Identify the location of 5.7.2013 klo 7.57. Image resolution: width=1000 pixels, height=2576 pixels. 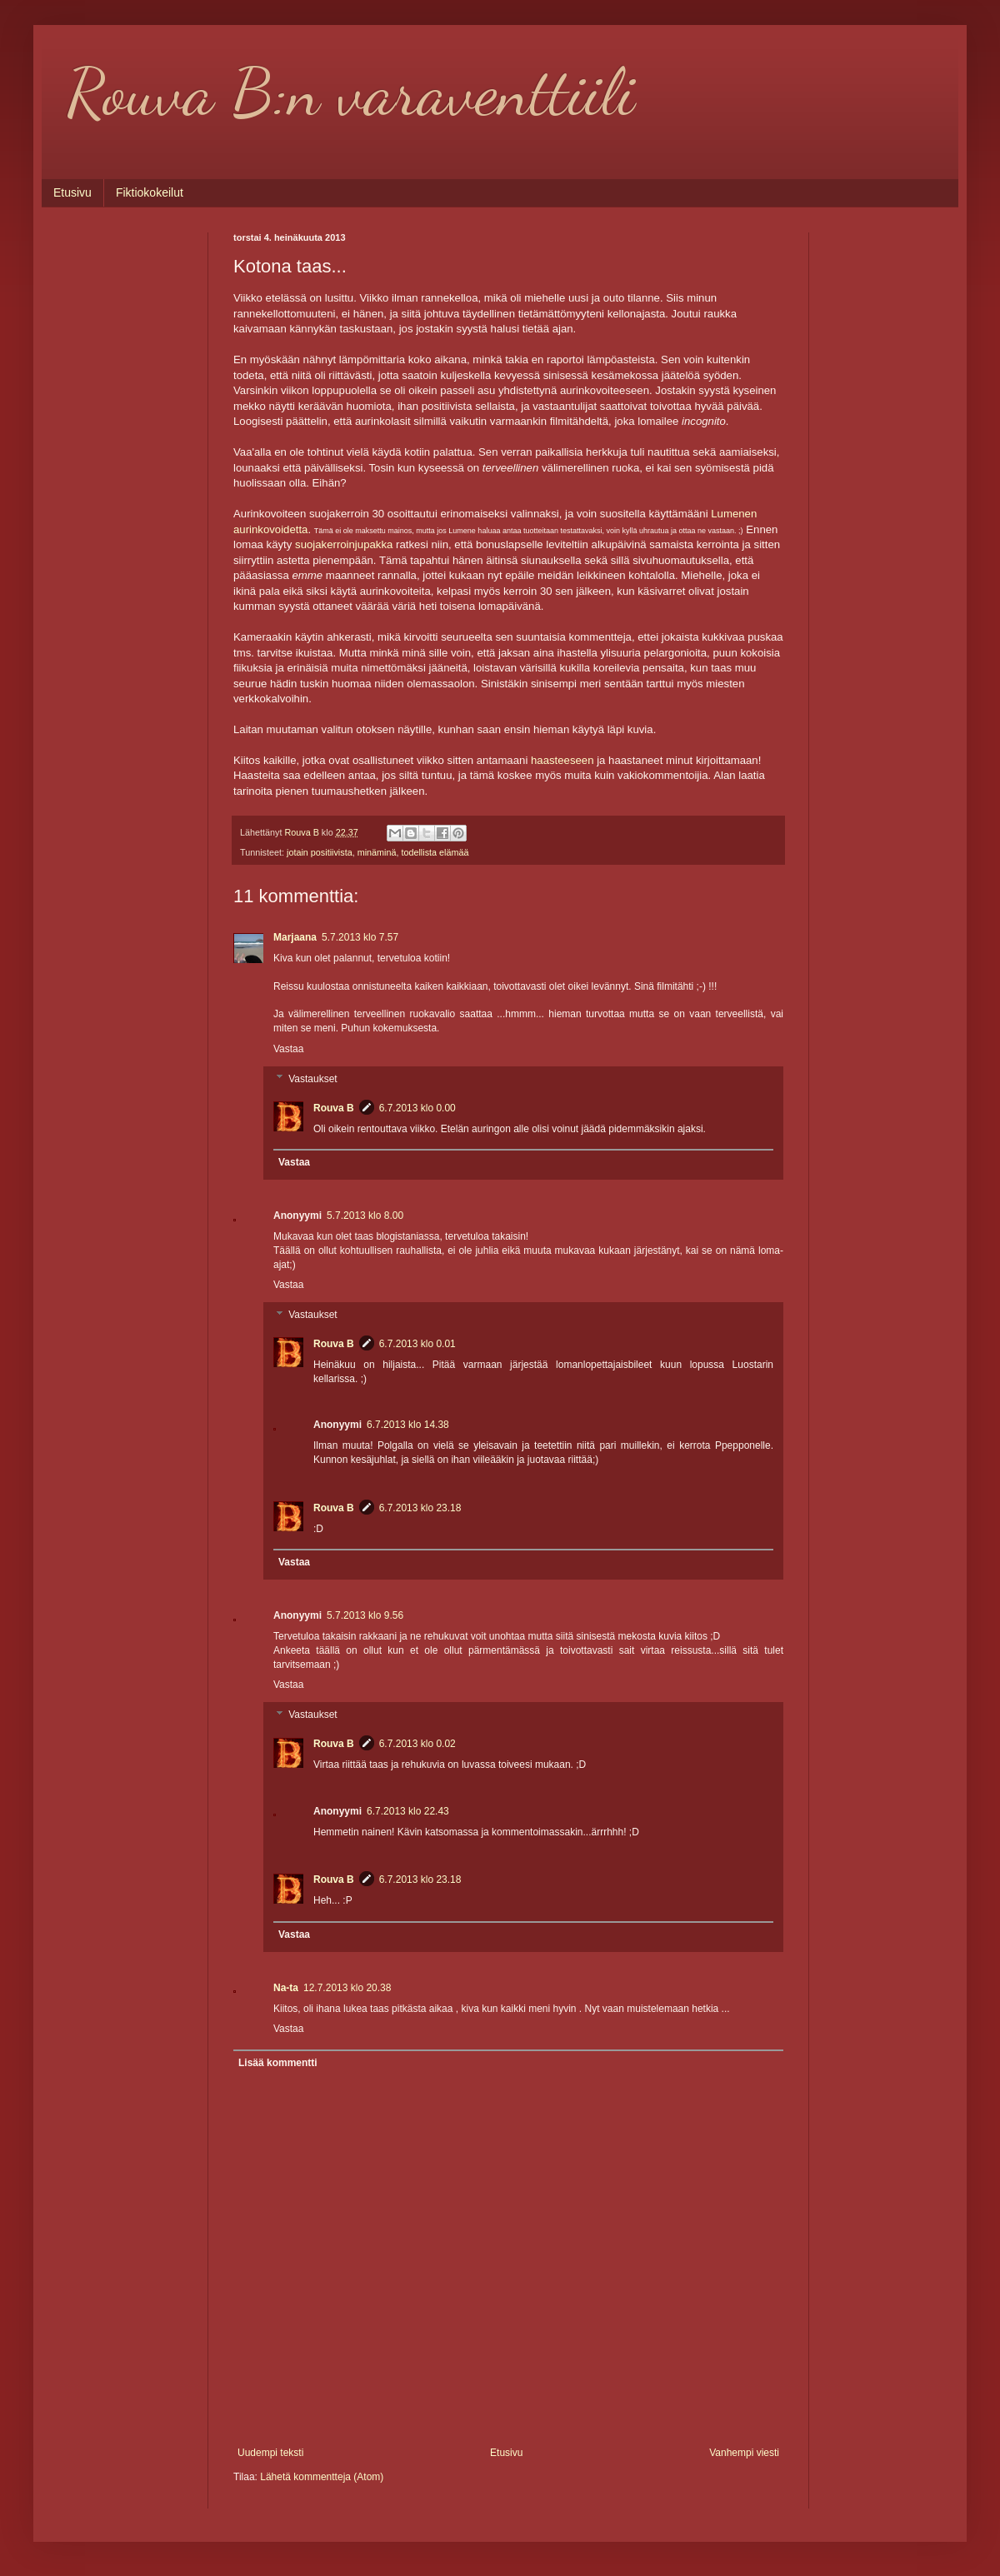
(360, 937).